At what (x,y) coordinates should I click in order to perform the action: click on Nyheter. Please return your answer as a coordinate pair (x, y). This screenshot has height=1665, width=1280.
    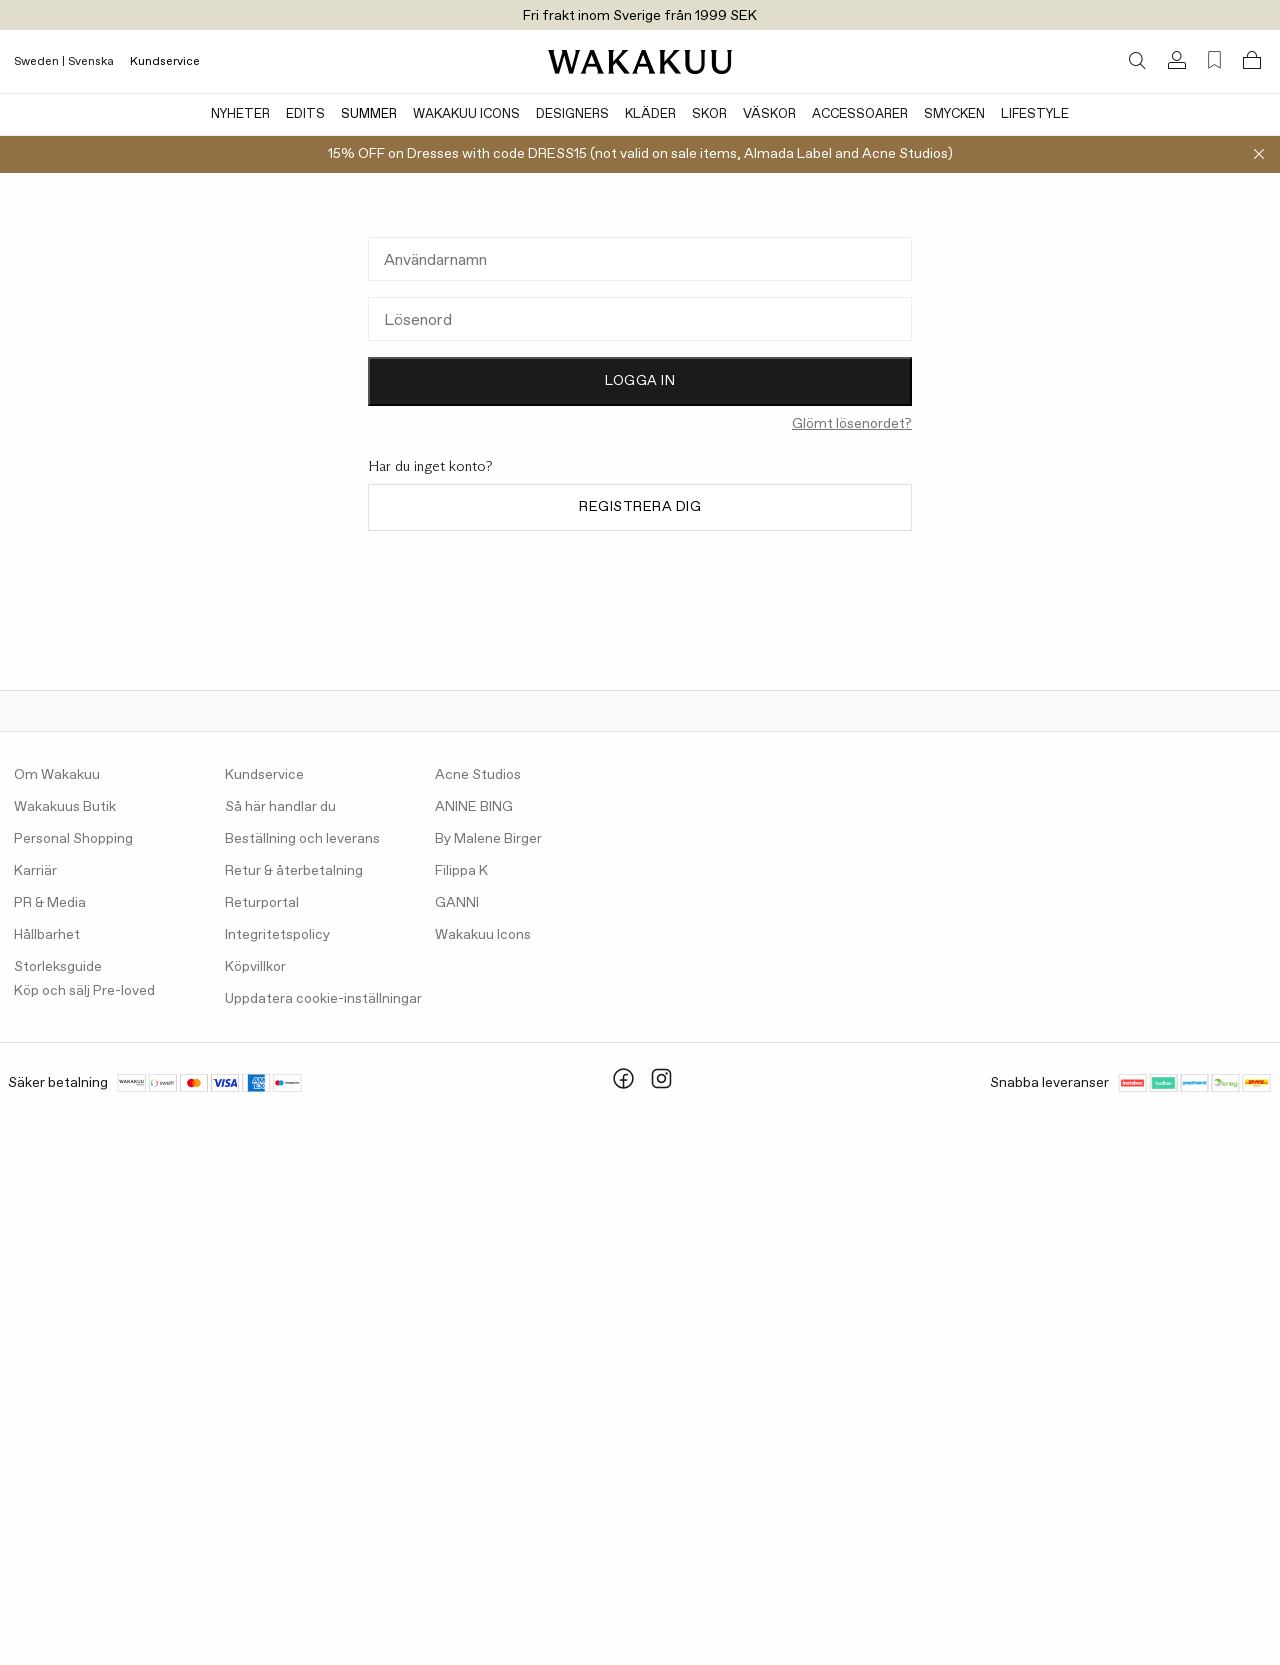
    Looking at the image, I should click on (240, 114).